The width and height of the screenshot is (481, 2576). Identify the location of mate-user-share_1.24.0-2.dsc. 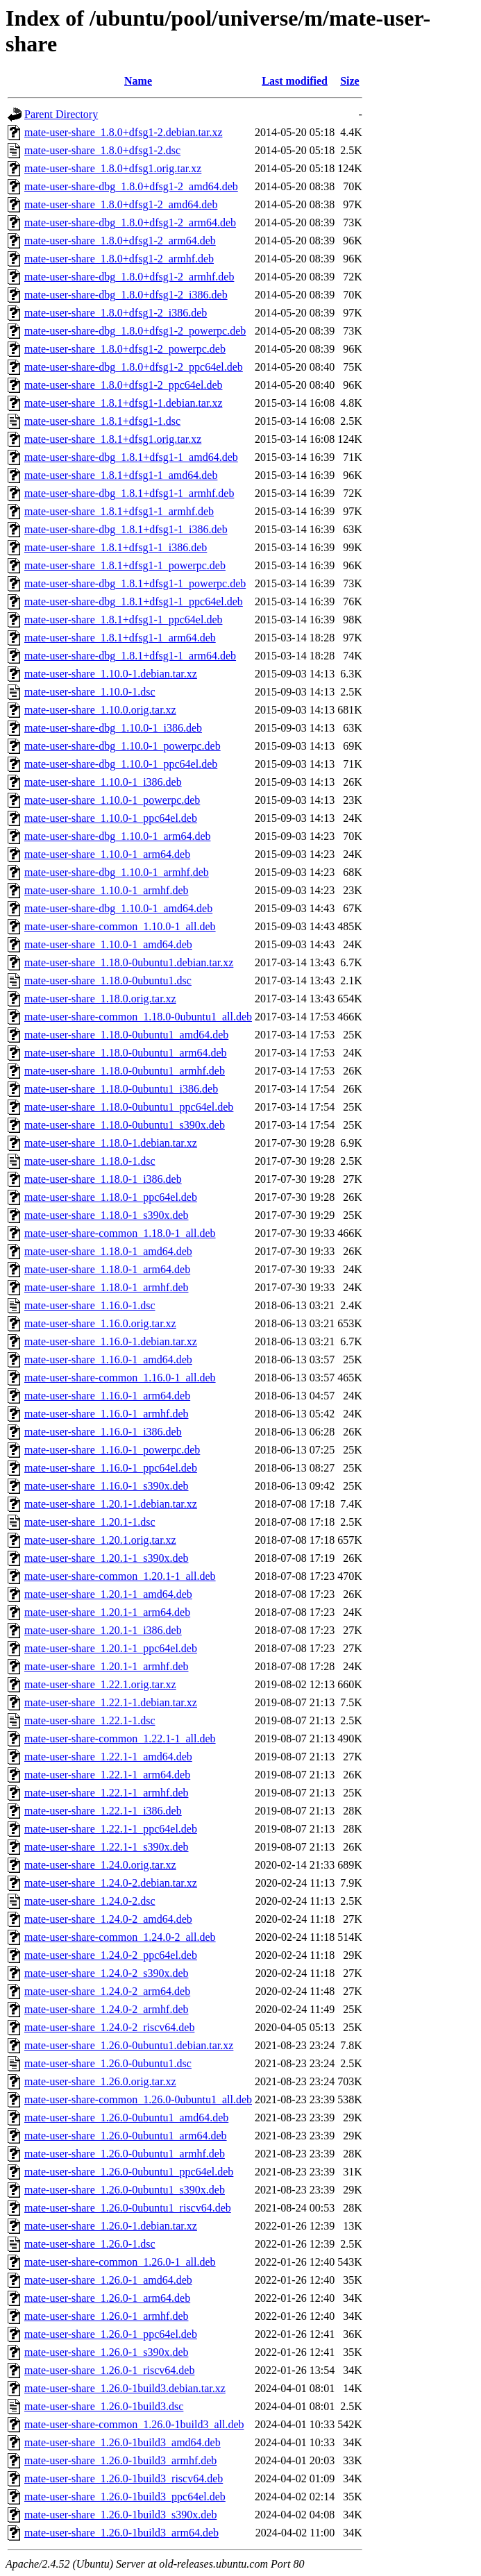
(89, 1901).